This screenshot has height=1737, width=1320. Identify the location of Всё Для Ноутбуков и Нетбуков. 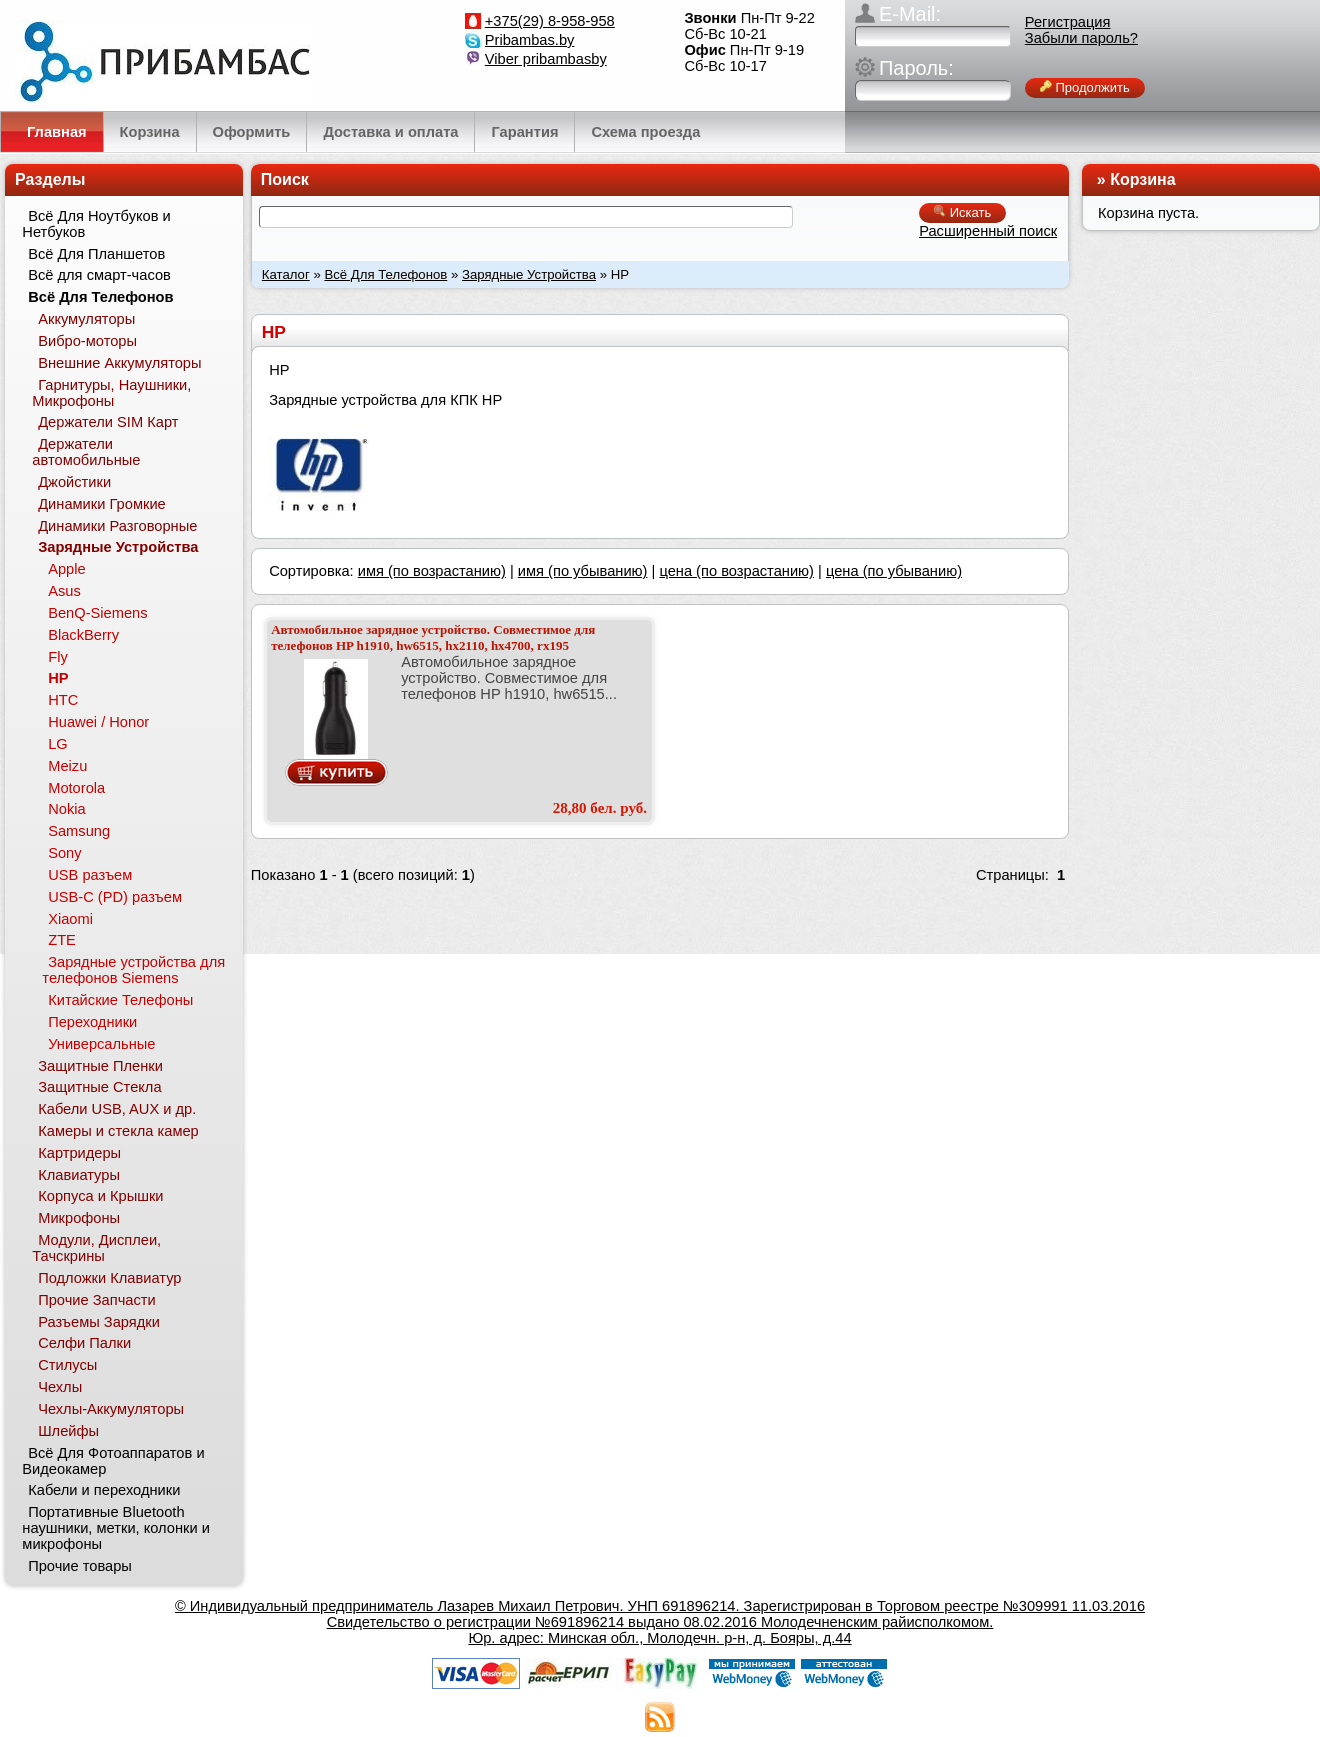
(96, 224).